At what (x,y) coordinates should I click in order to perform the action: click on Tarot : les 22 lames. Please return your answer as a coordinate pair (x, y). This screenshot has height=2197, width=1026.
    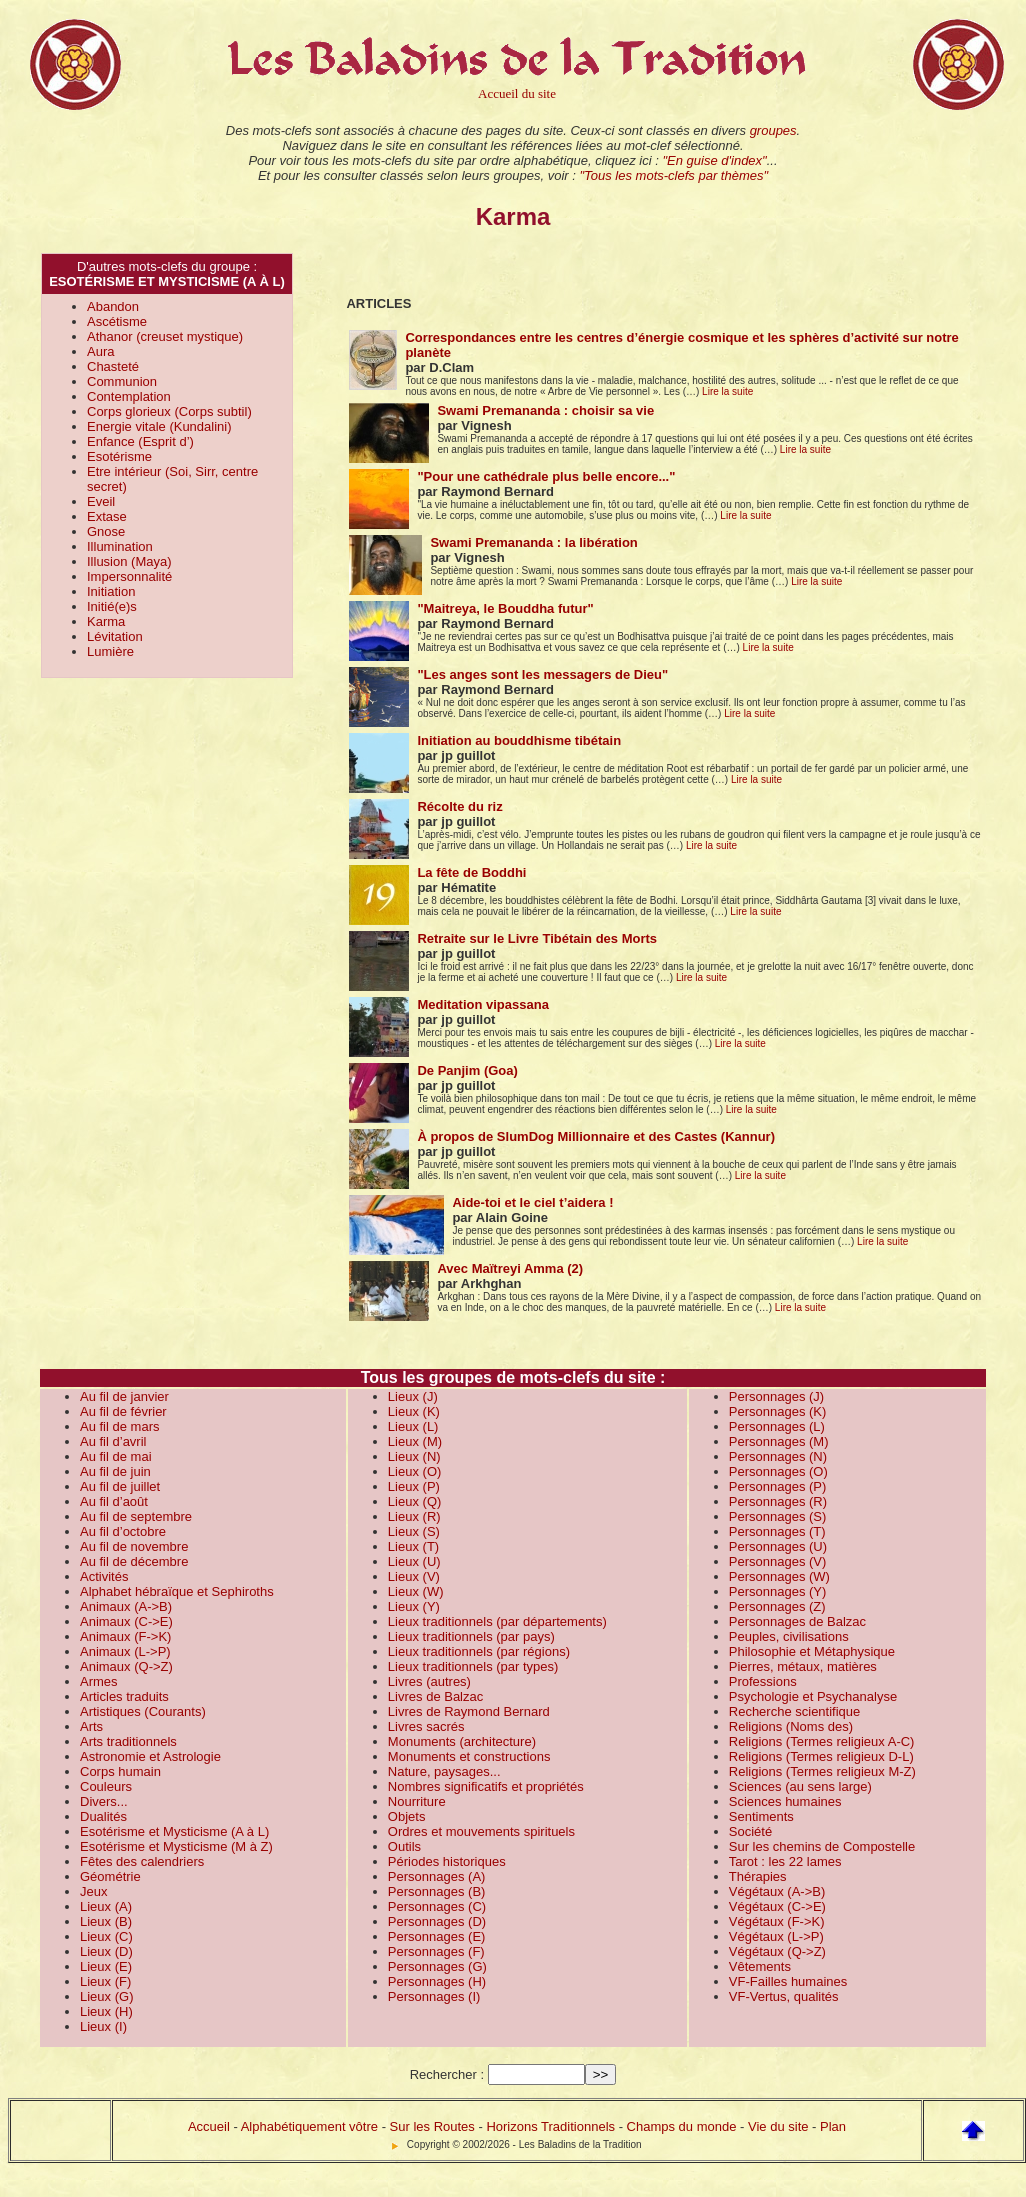
    Looking at the image, I should click on (785, 1861).